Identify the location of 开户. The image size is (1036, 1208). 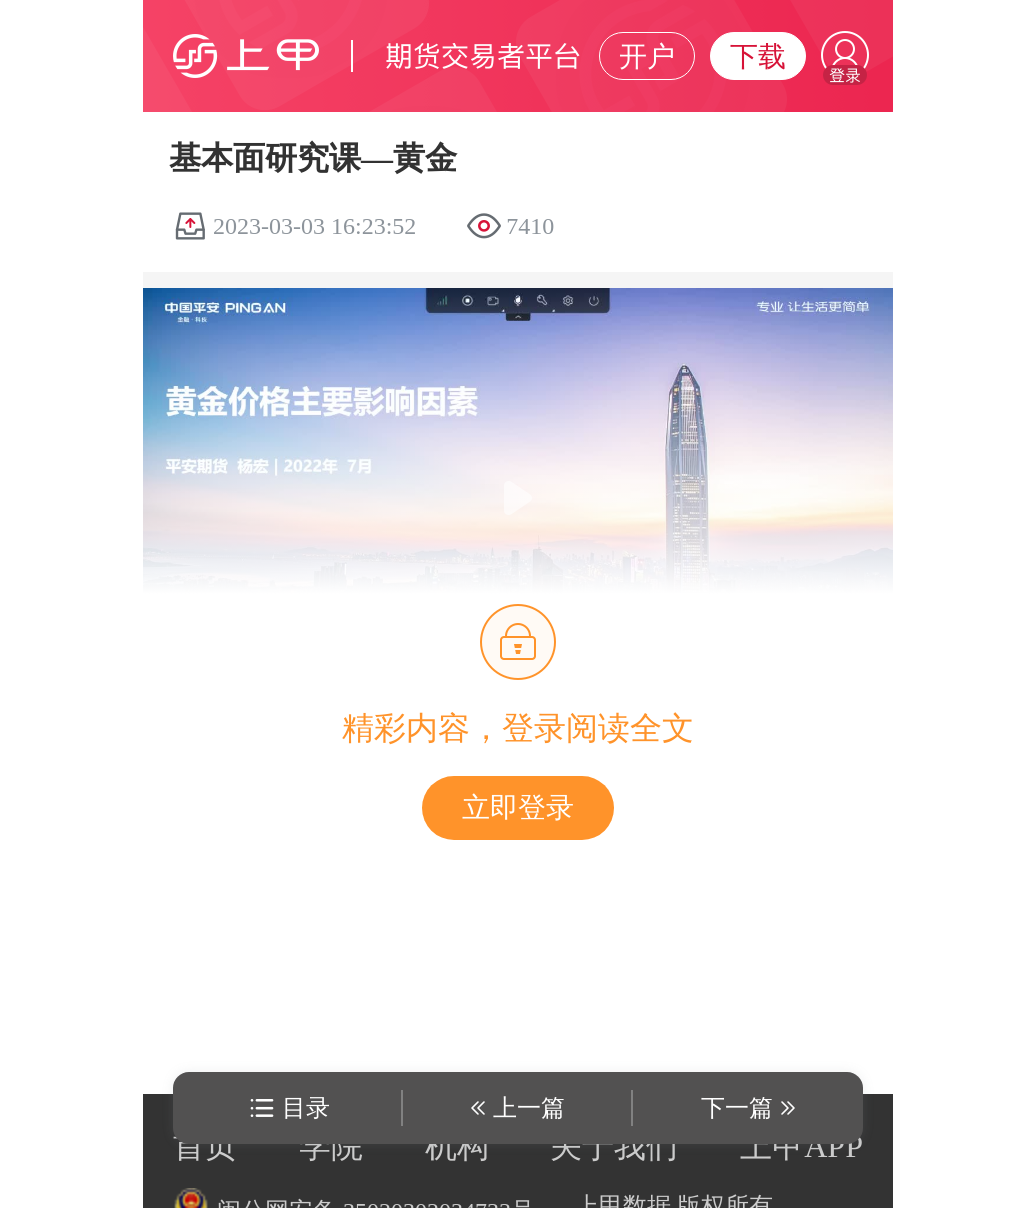
(647, 56).